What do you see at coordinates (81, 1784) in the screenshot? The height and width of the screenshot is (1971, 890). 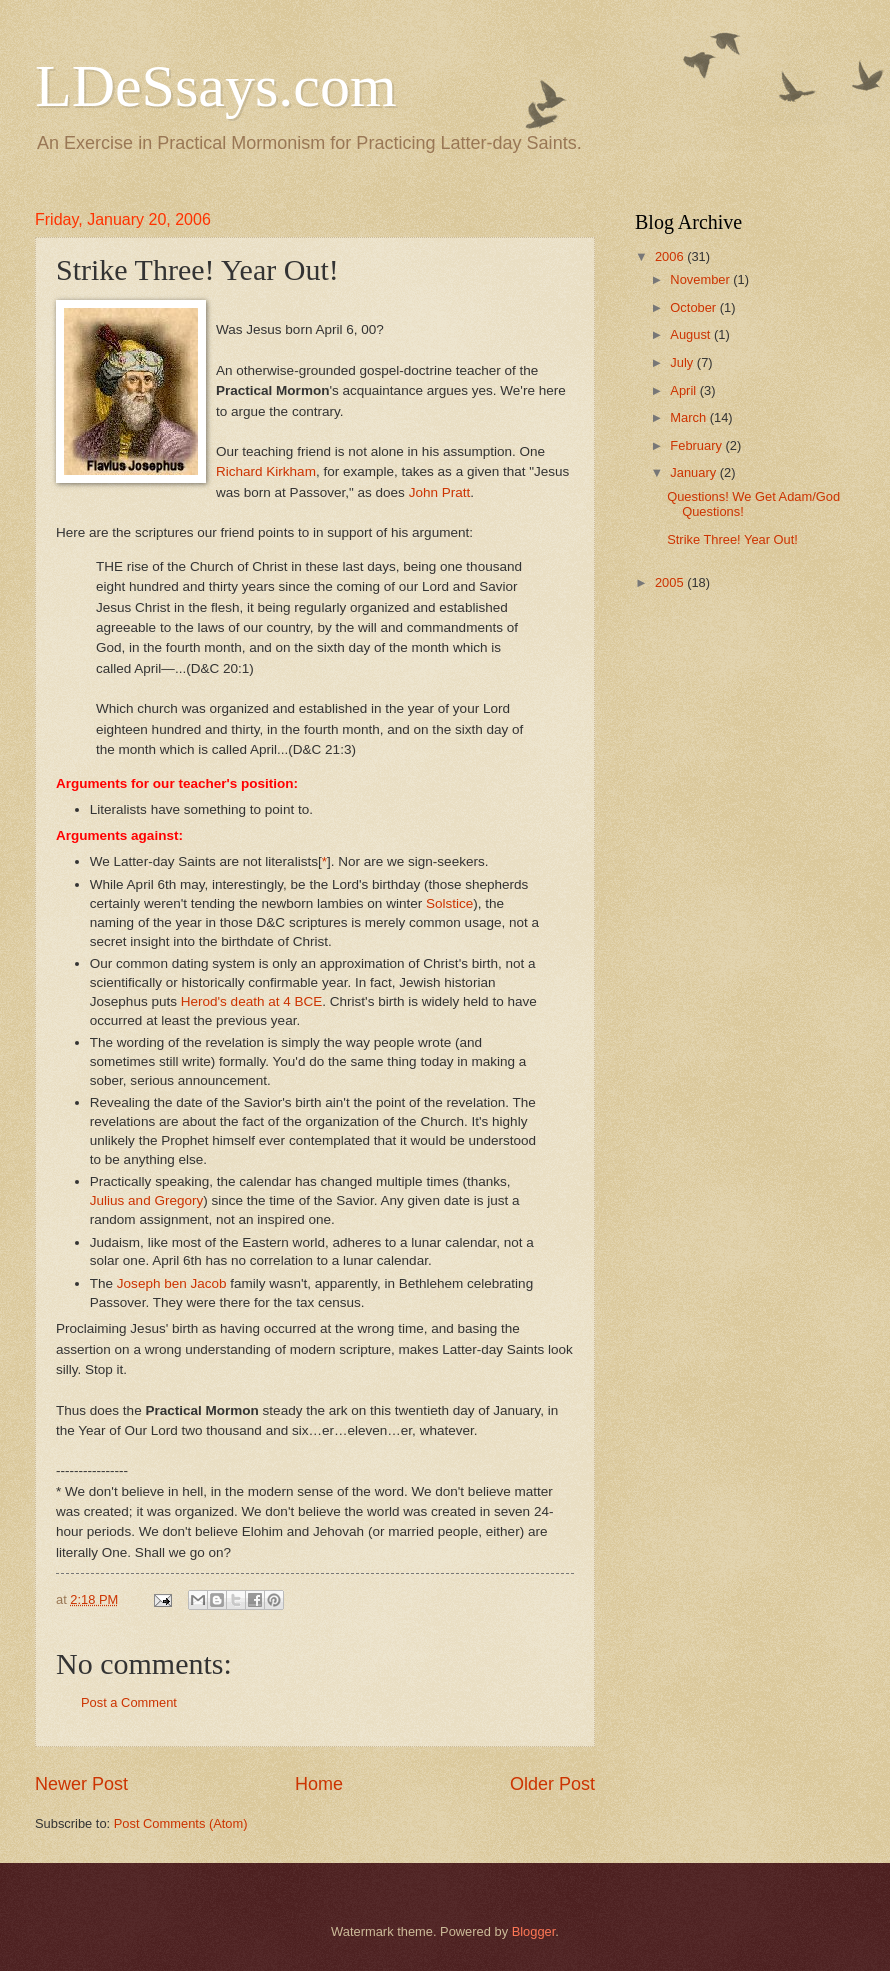 I see `Newer Post` at bounding box center [81, 1784].